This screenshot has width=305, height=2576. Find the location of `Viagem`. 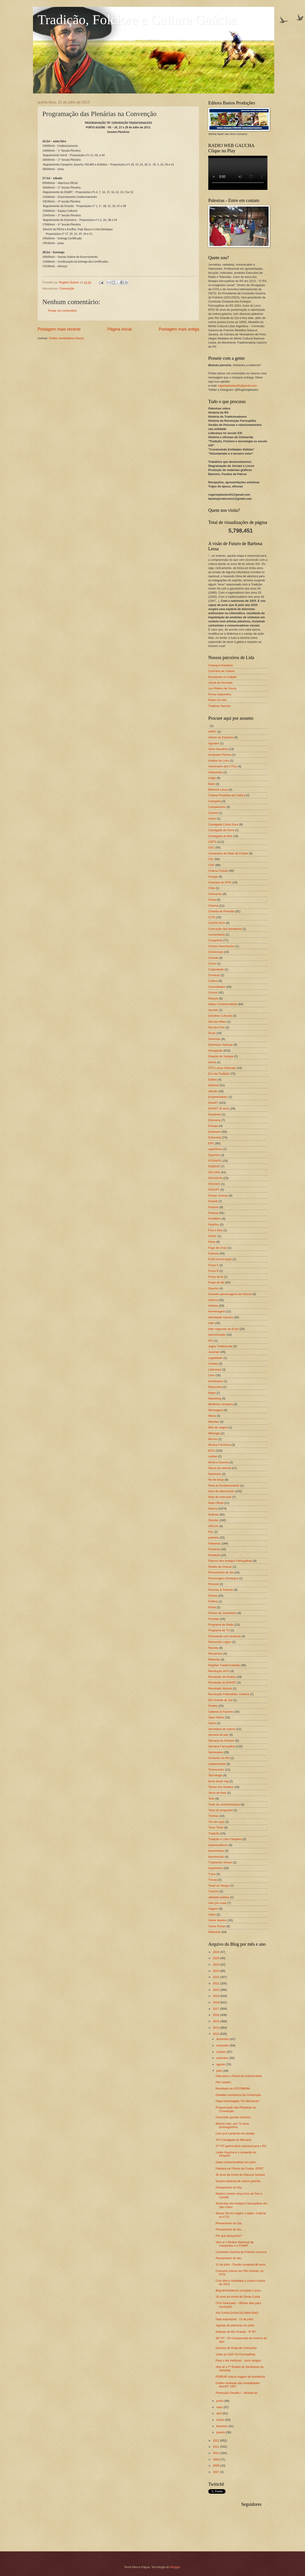

Viagem is located at coordinates (213, 1908).